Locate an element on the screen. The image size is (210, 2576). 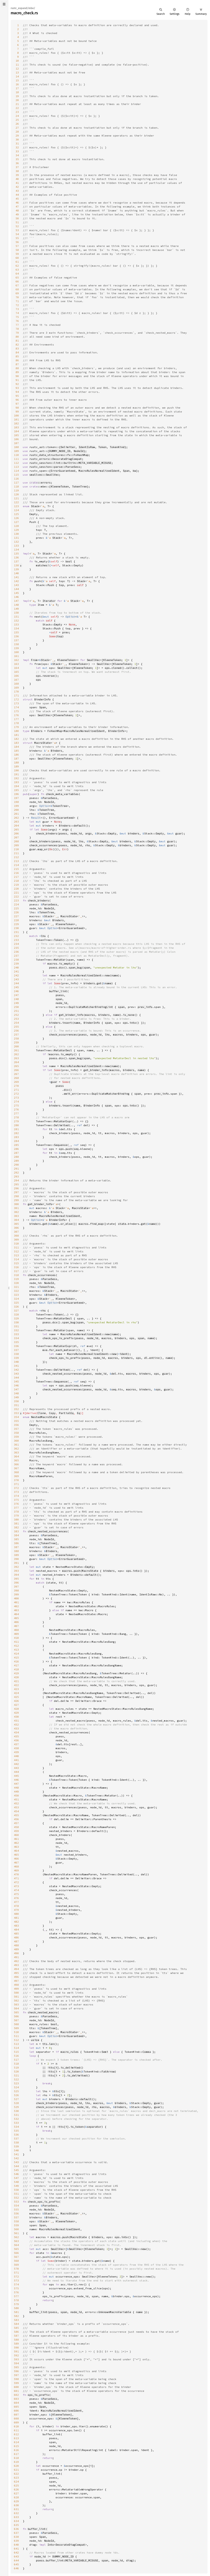
214 is located at coordinates (16, 865).